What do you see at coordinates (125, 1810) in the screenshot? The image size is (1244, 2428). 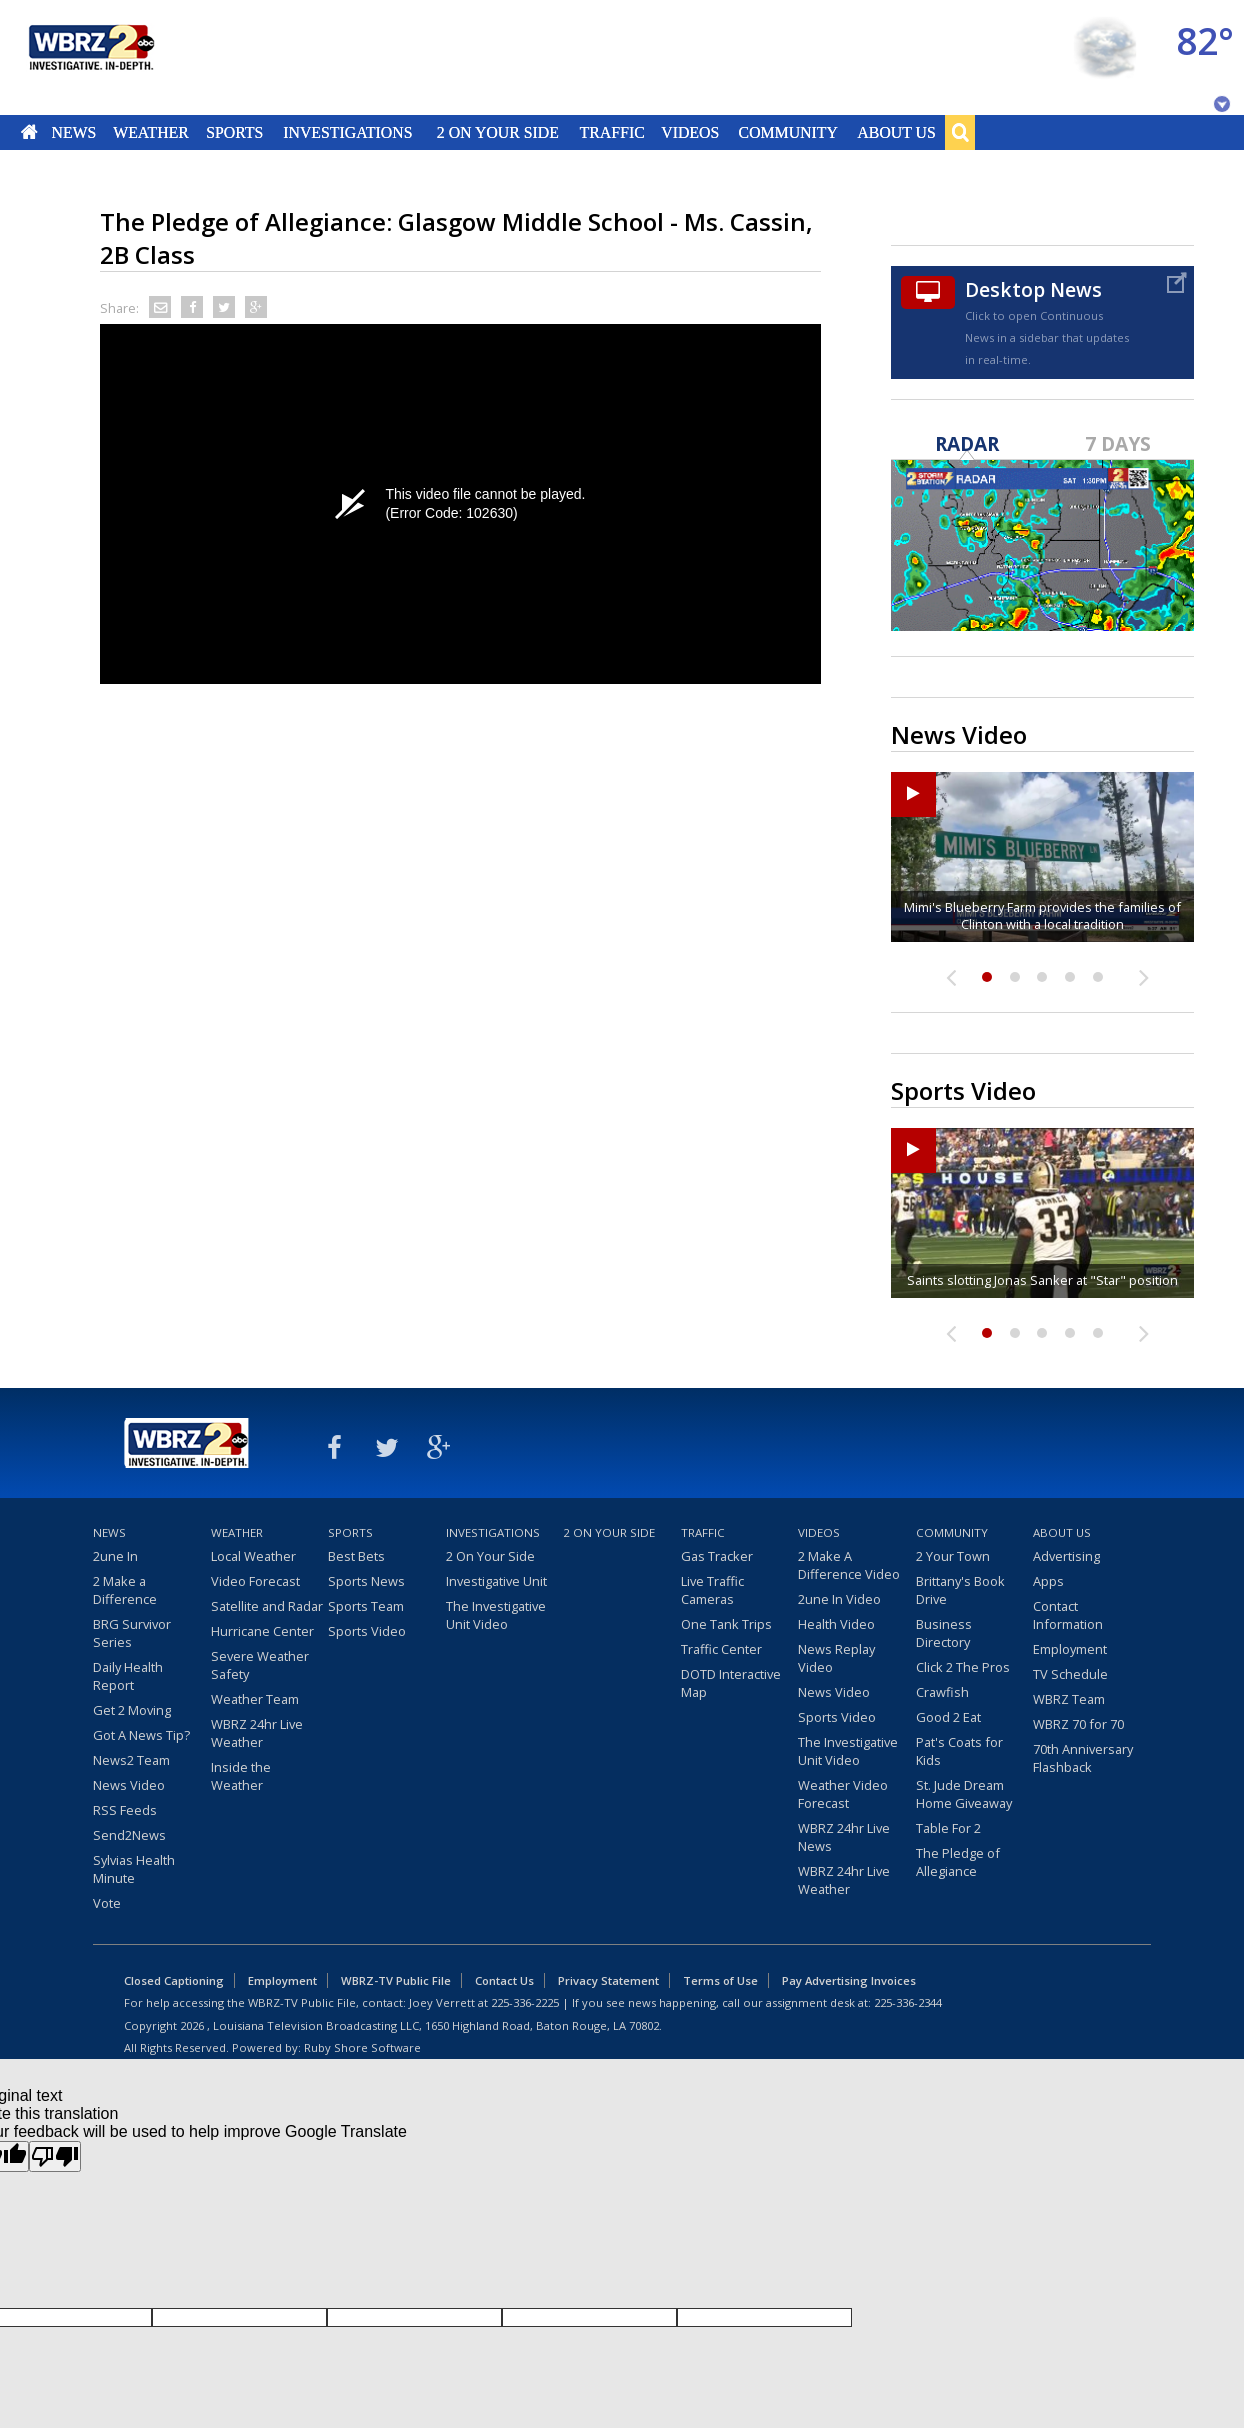 I see `RSS Feeds` at bounding box center [125, 1810].